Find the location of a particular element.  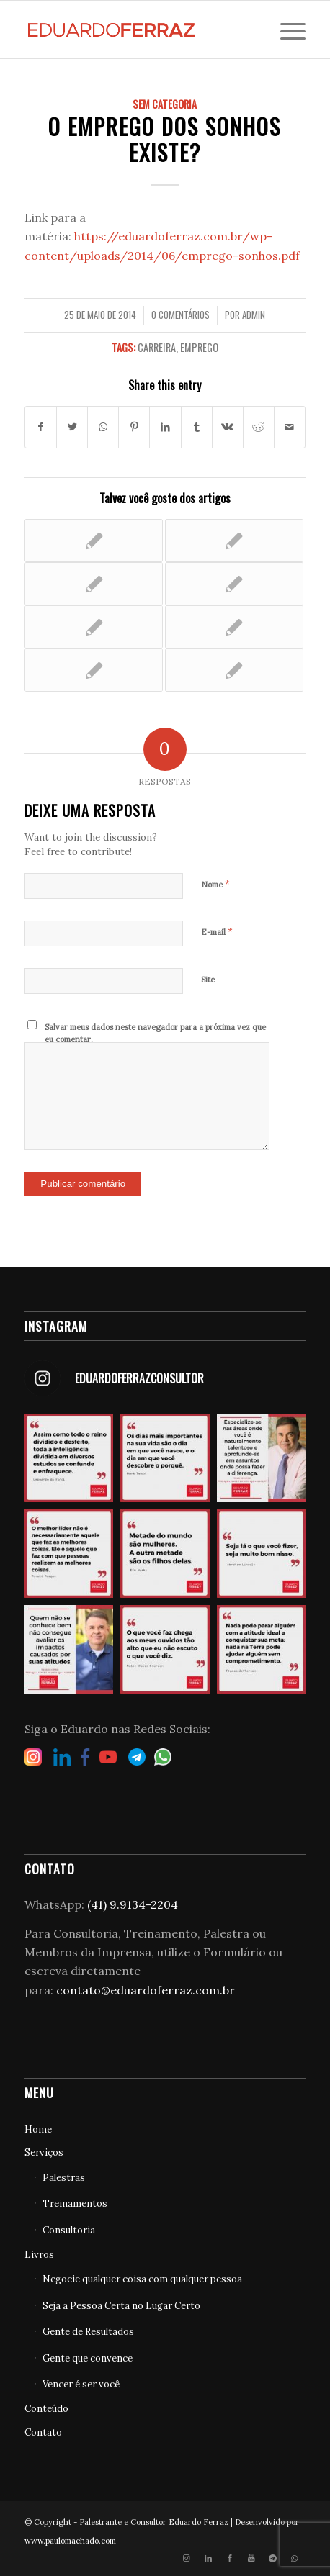

Carreira is located at coordinates (157, 347).